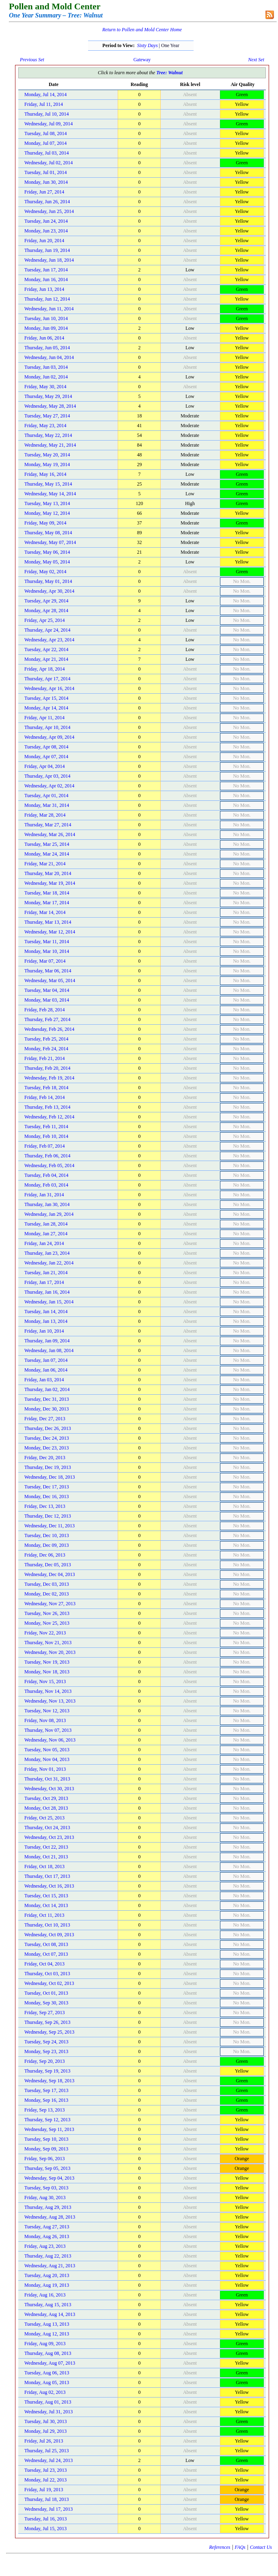 This screenshot has height=2576, width=278. I want to click on Wednesday, Oct 02, 2013, so click(49, 1983).